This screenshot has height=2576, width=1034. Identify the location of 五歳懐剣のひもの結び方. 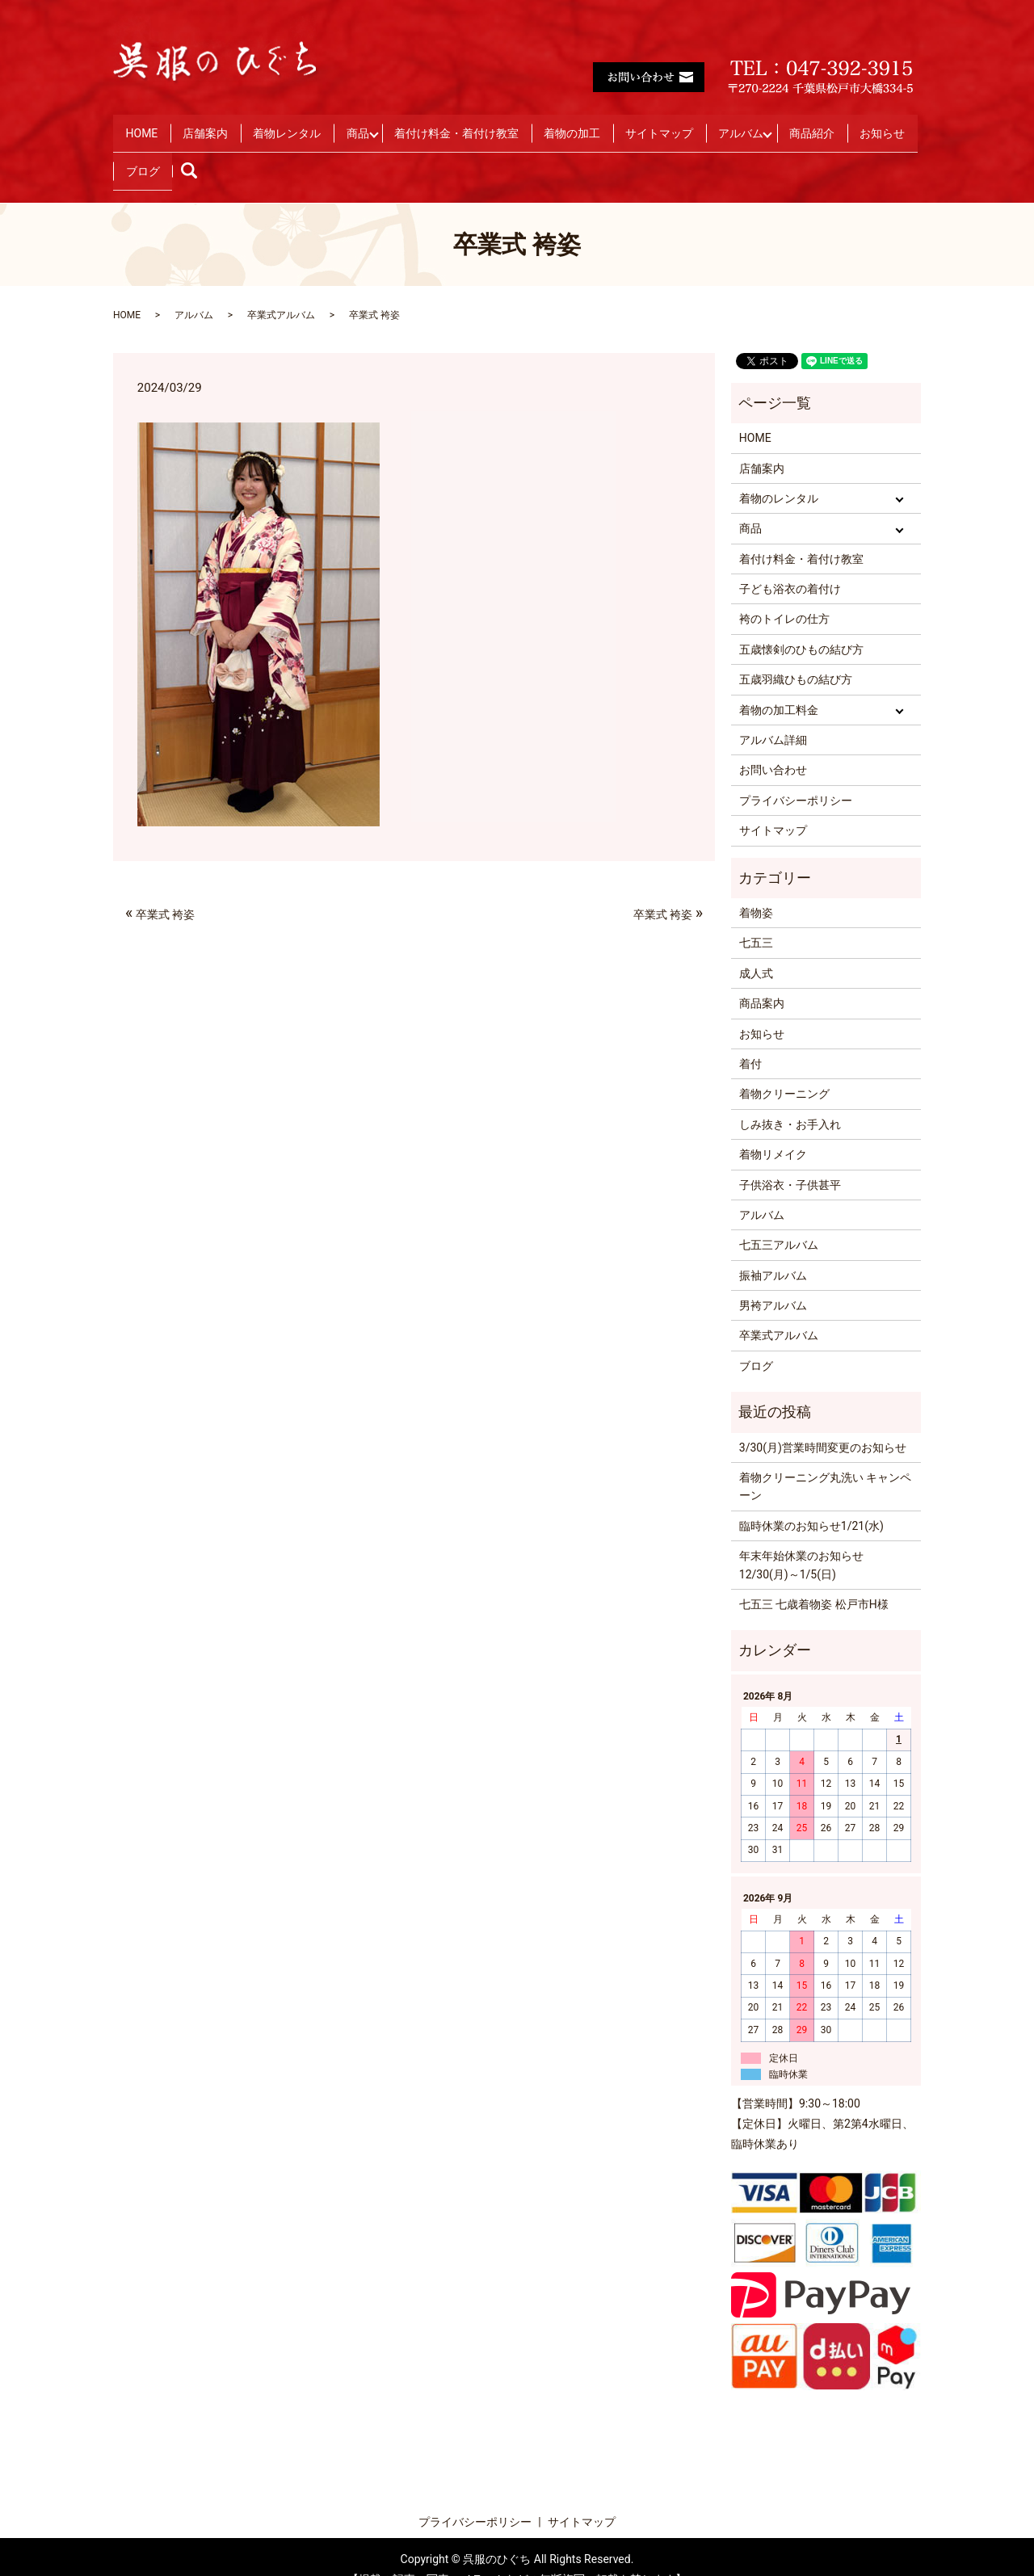
(801, 624).